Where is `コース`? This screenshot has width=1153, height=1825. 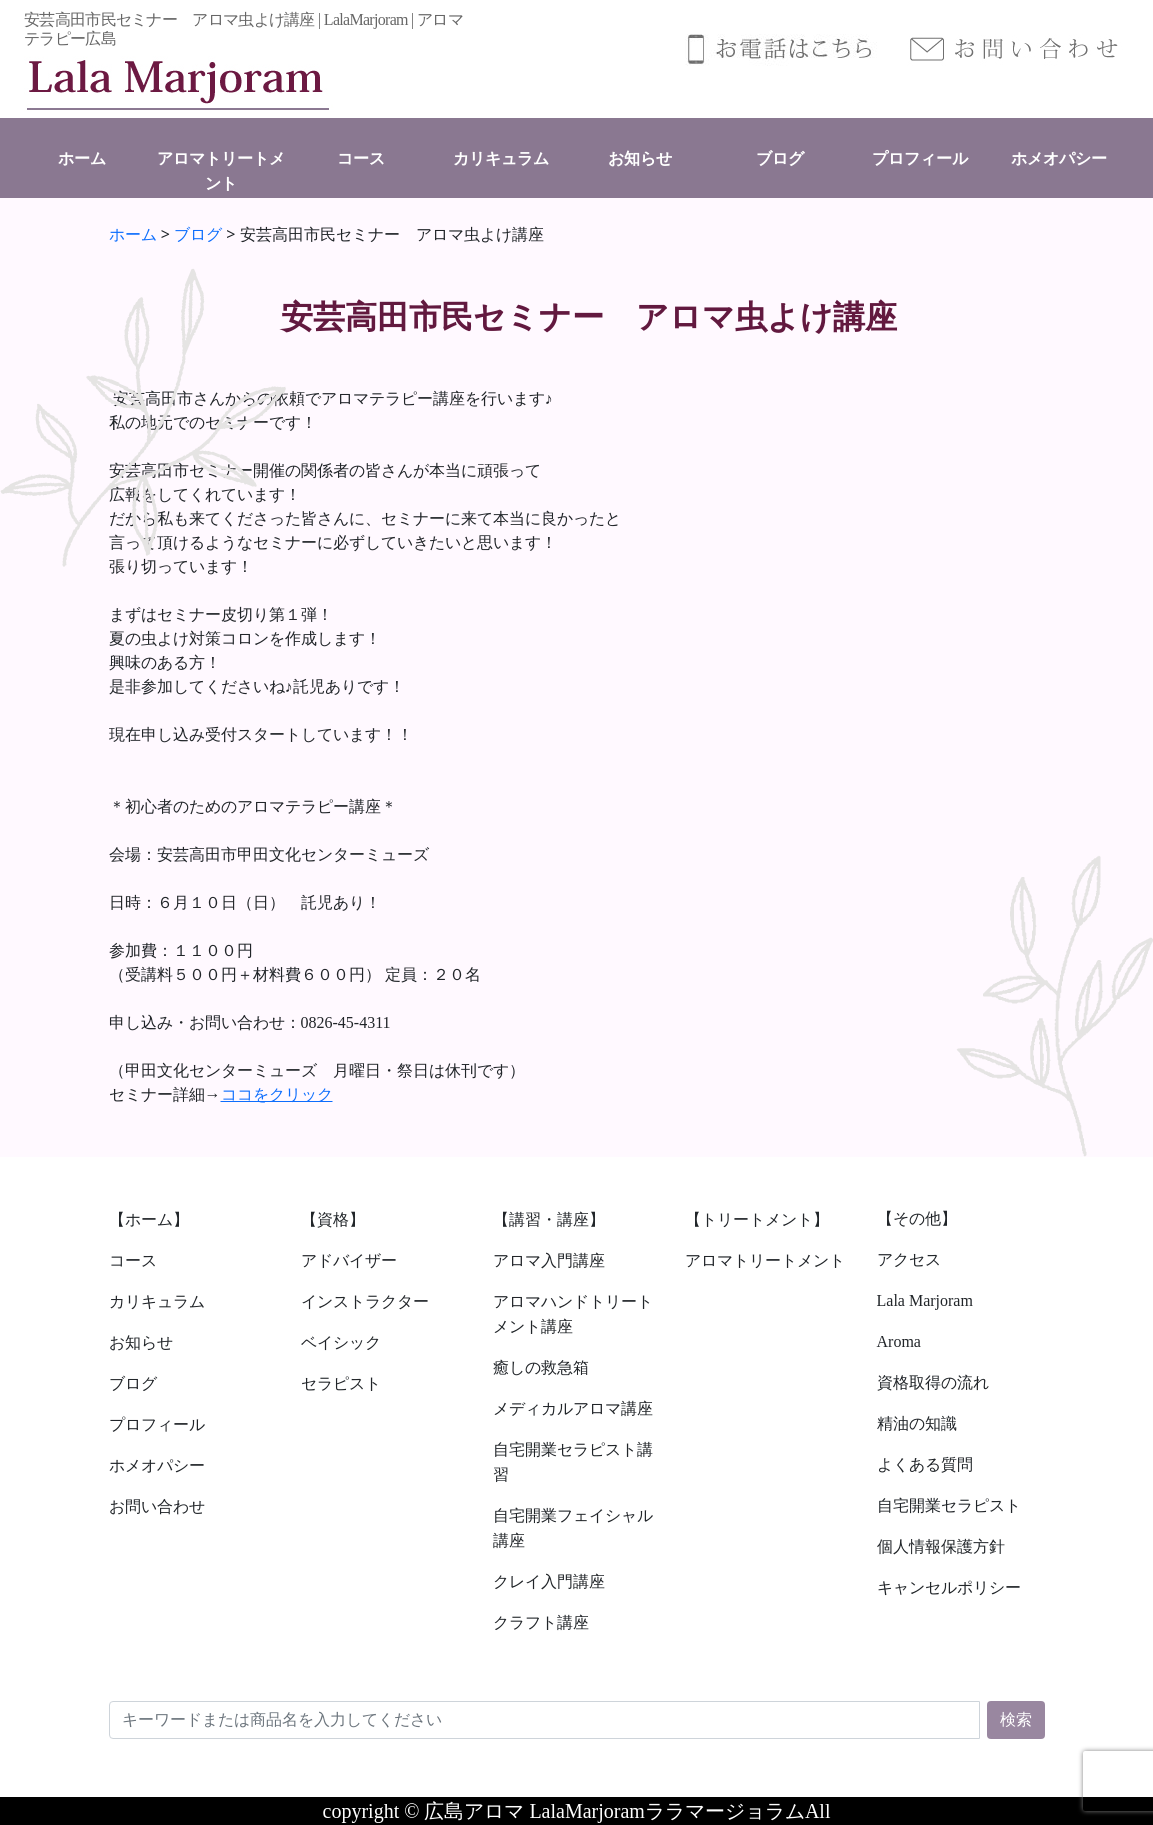
コース is located at coordinates (361, 158).